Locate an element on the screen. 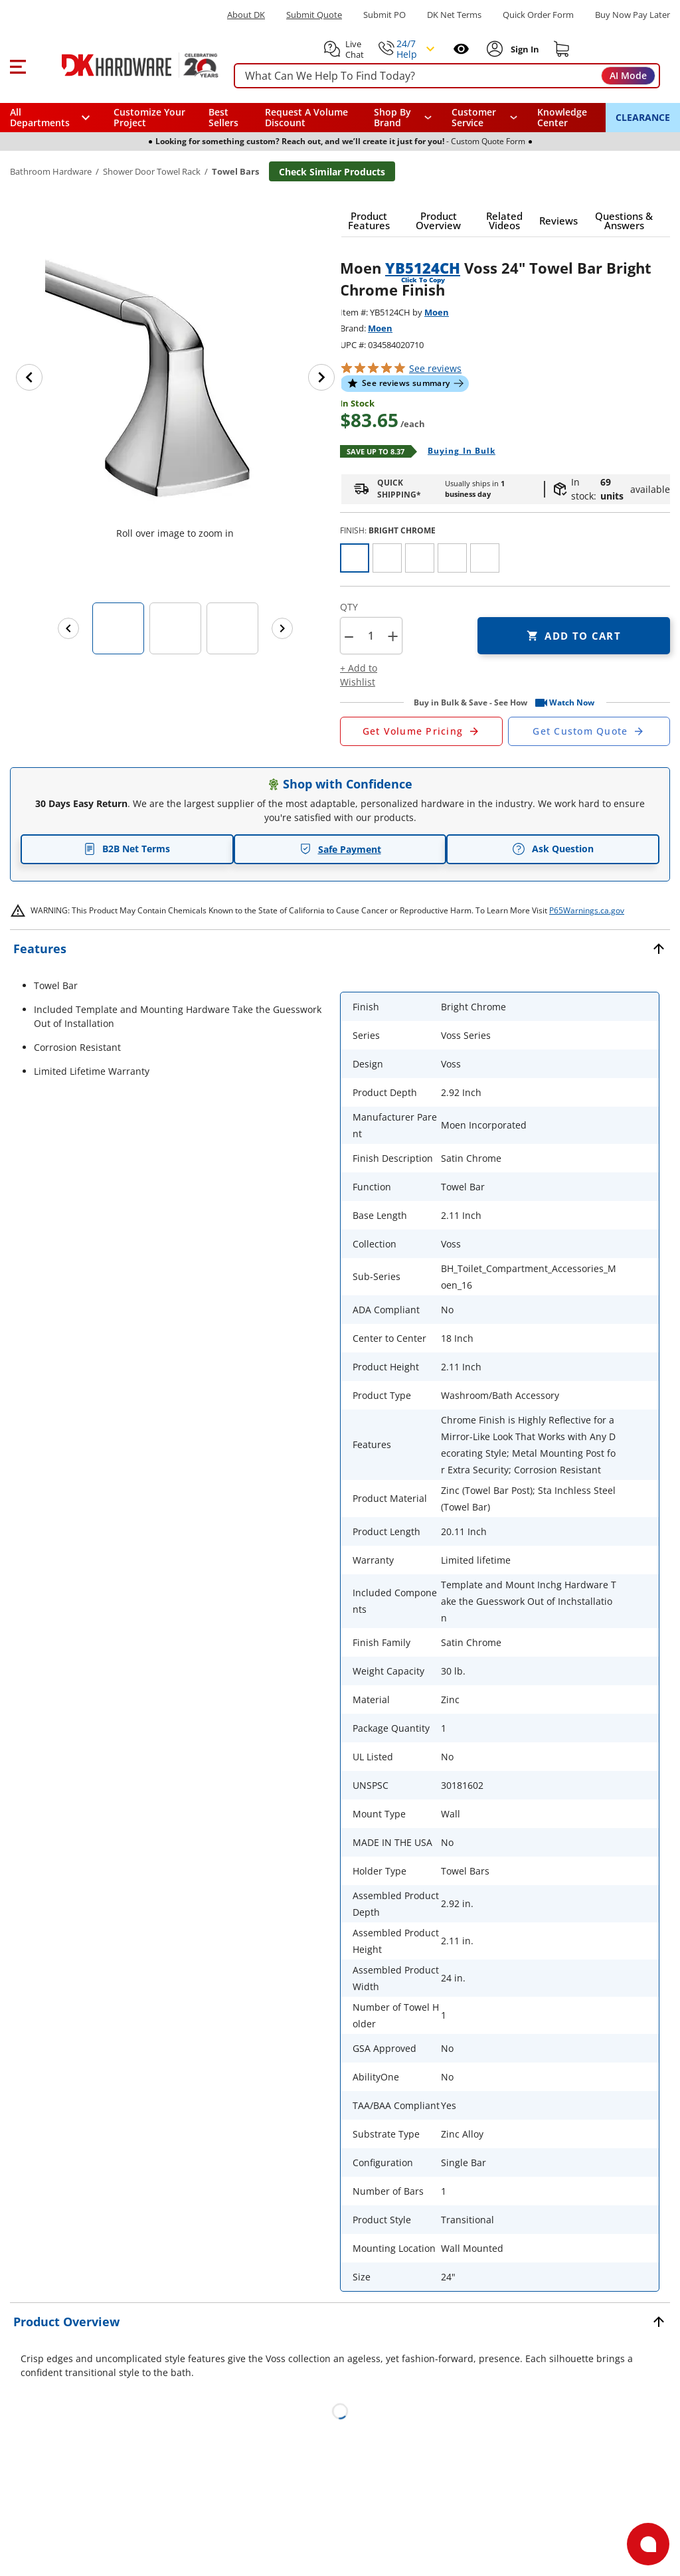 The image size is (680, 2576). Quick Order Form is located at coordinates (538, 15).